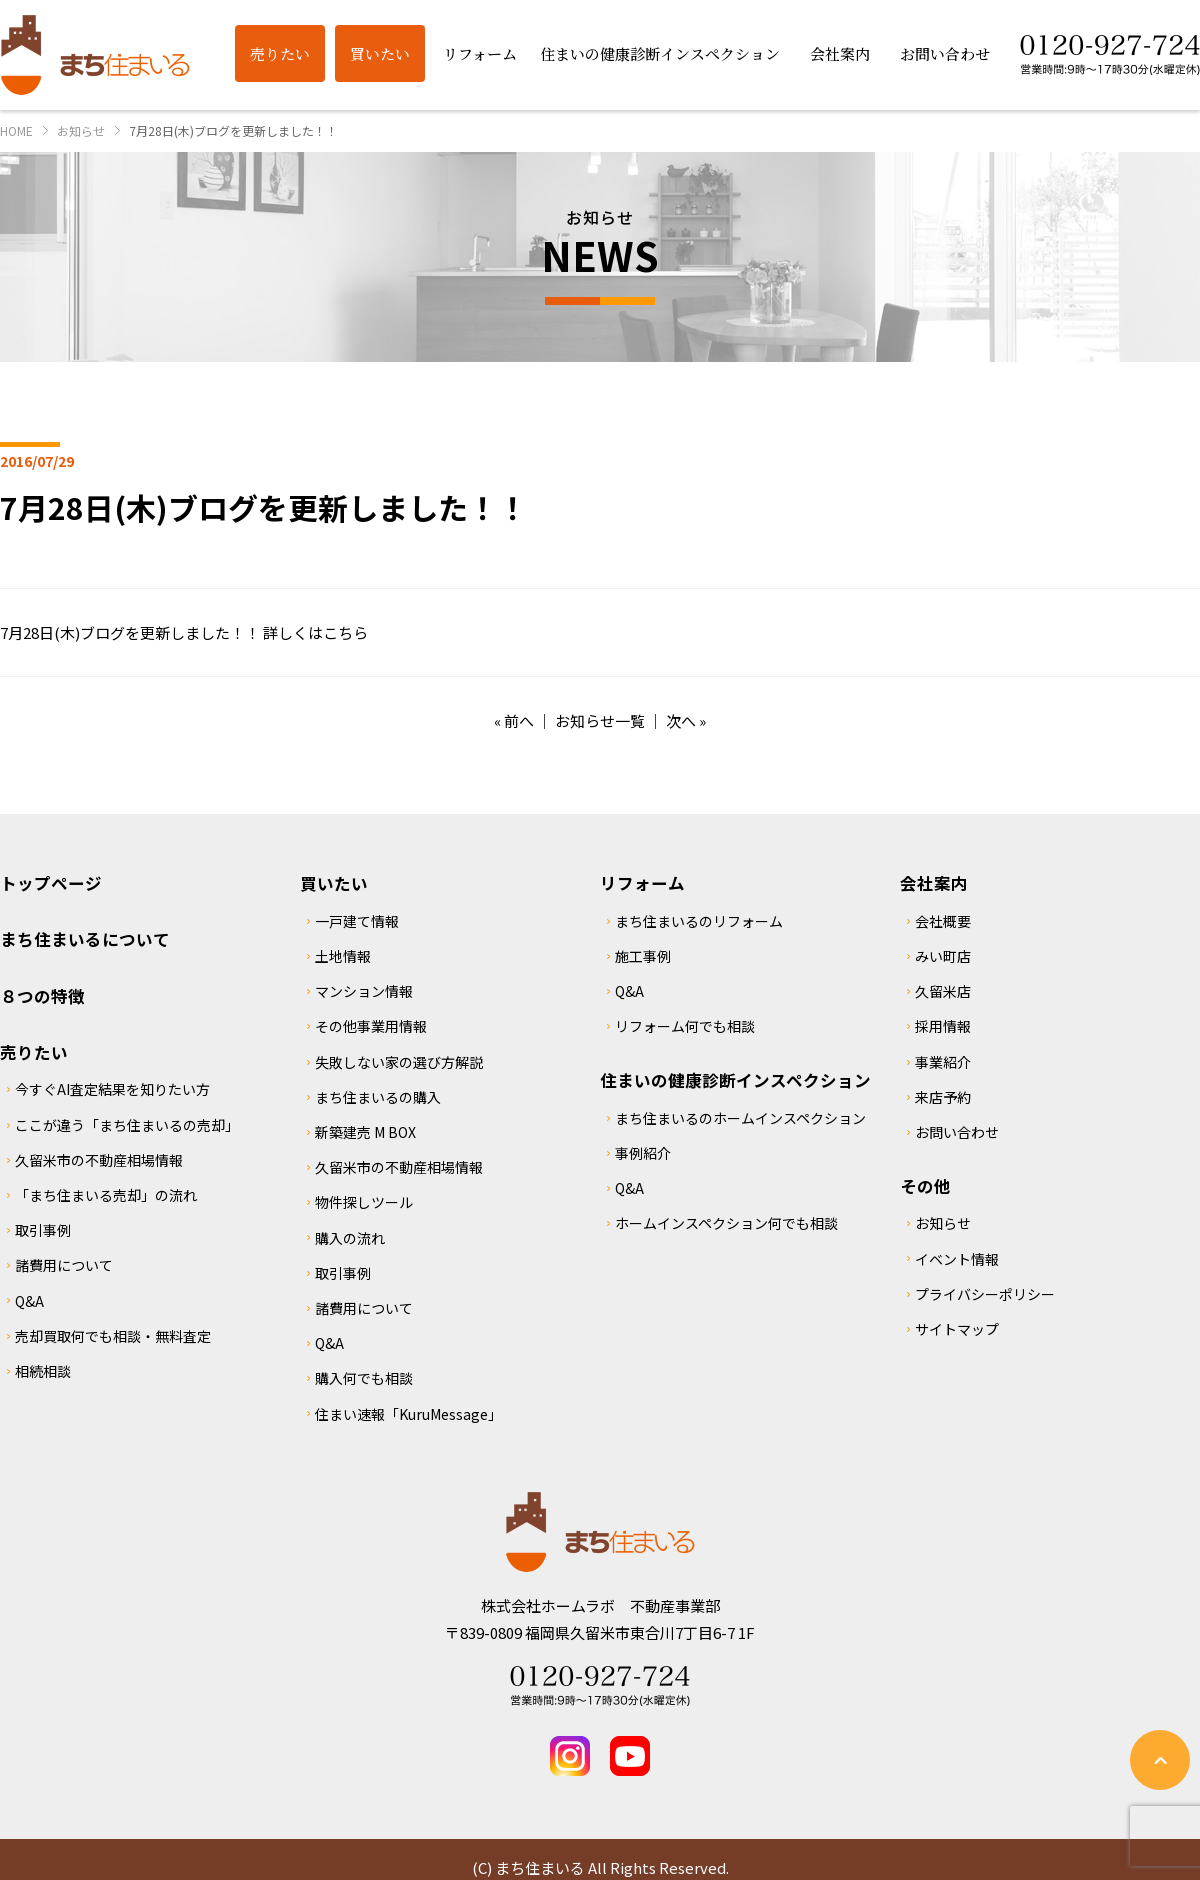 The height and width of the screenshot is (1880, 1200). I want to click on Q&A, so click(29, 1301).